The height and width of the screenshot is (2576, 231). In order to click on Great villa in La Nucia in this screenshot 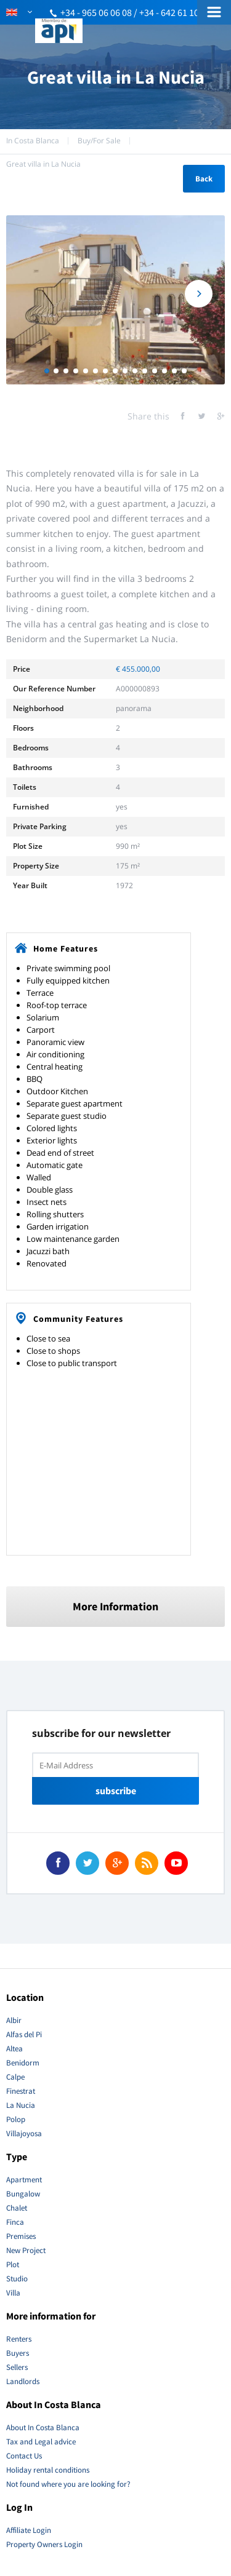, I will do `click(43, 164)`.